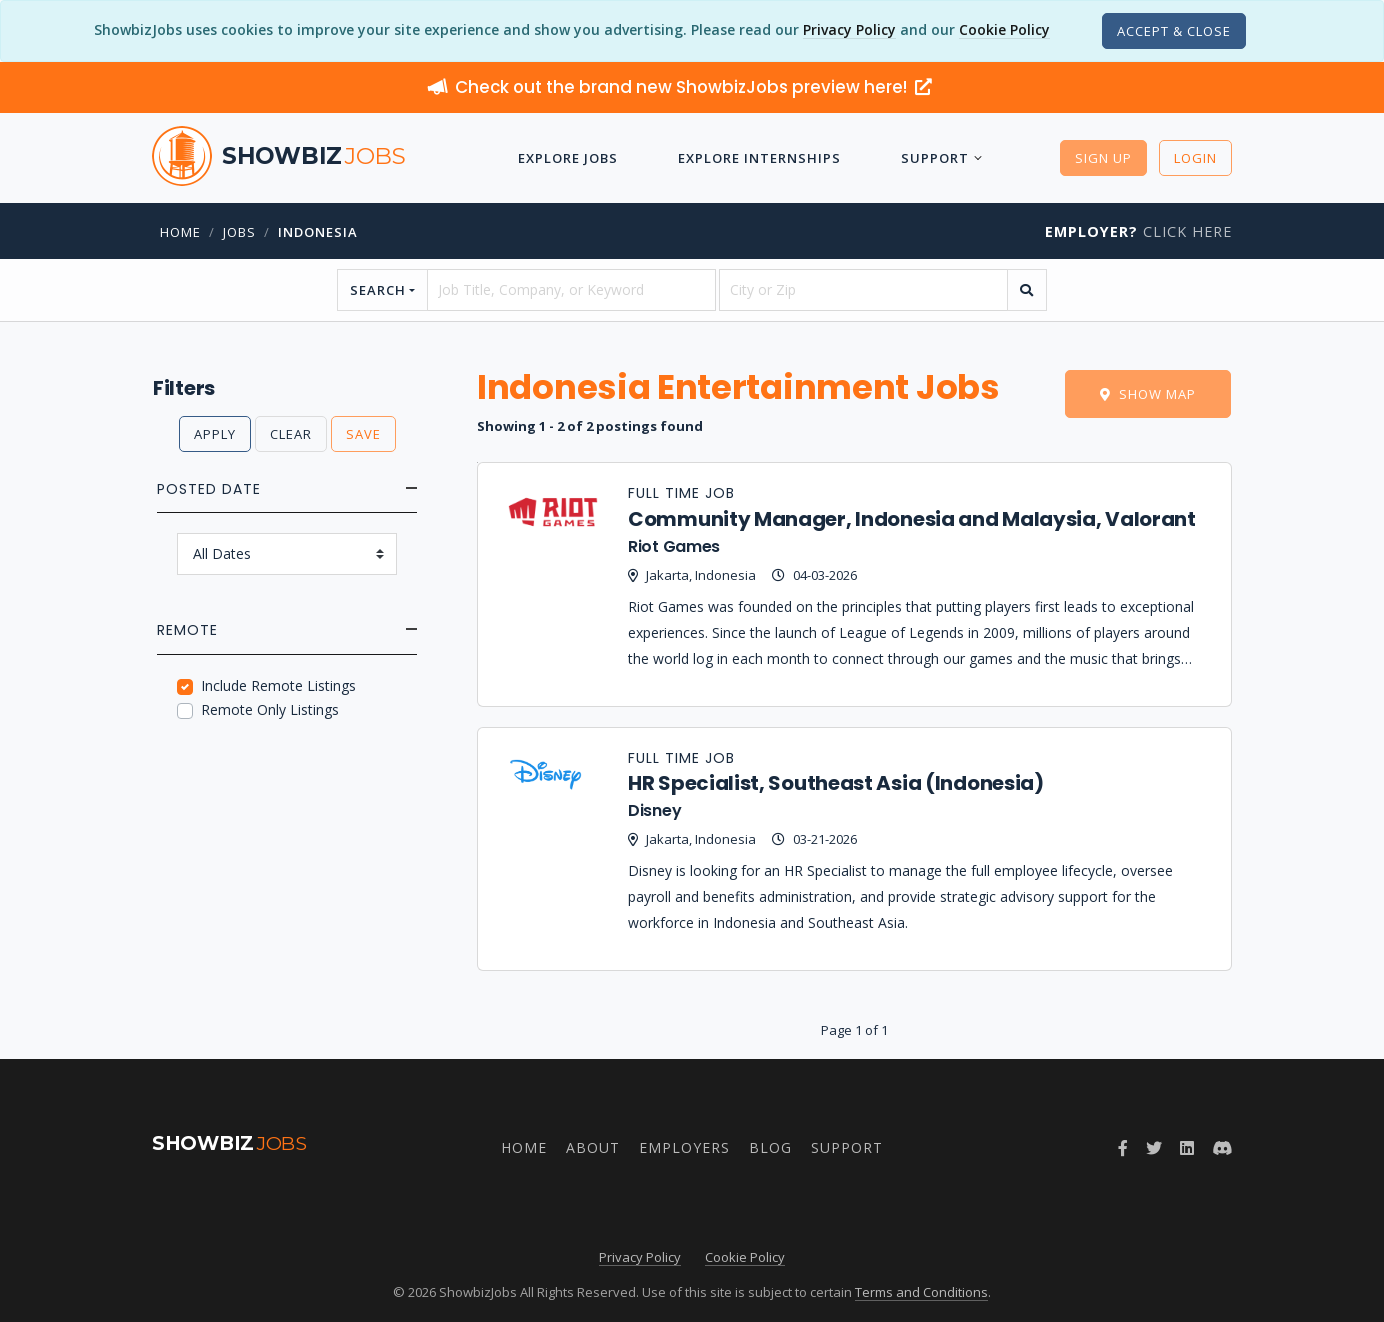 This screenshot has width=1384, height=1322. Describe the element at coordinates (684, 1147) in the screenshot. I see `Employers` at that location.